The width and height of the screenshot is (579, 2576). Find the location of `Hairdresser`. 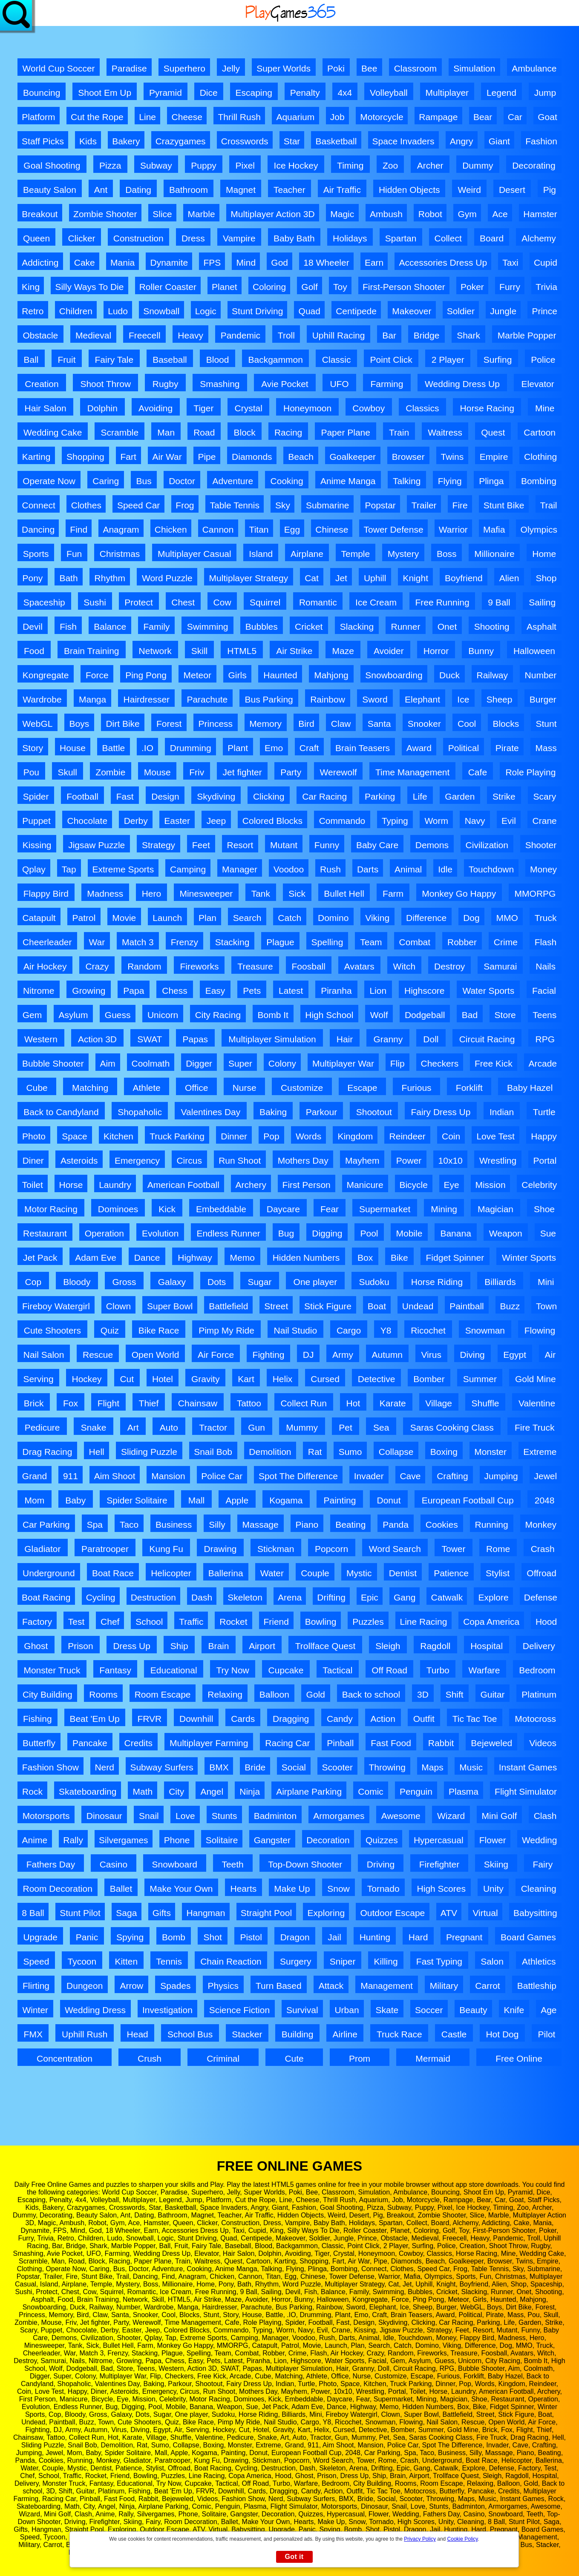

Hairdresser is located at coordinates (147, 699).